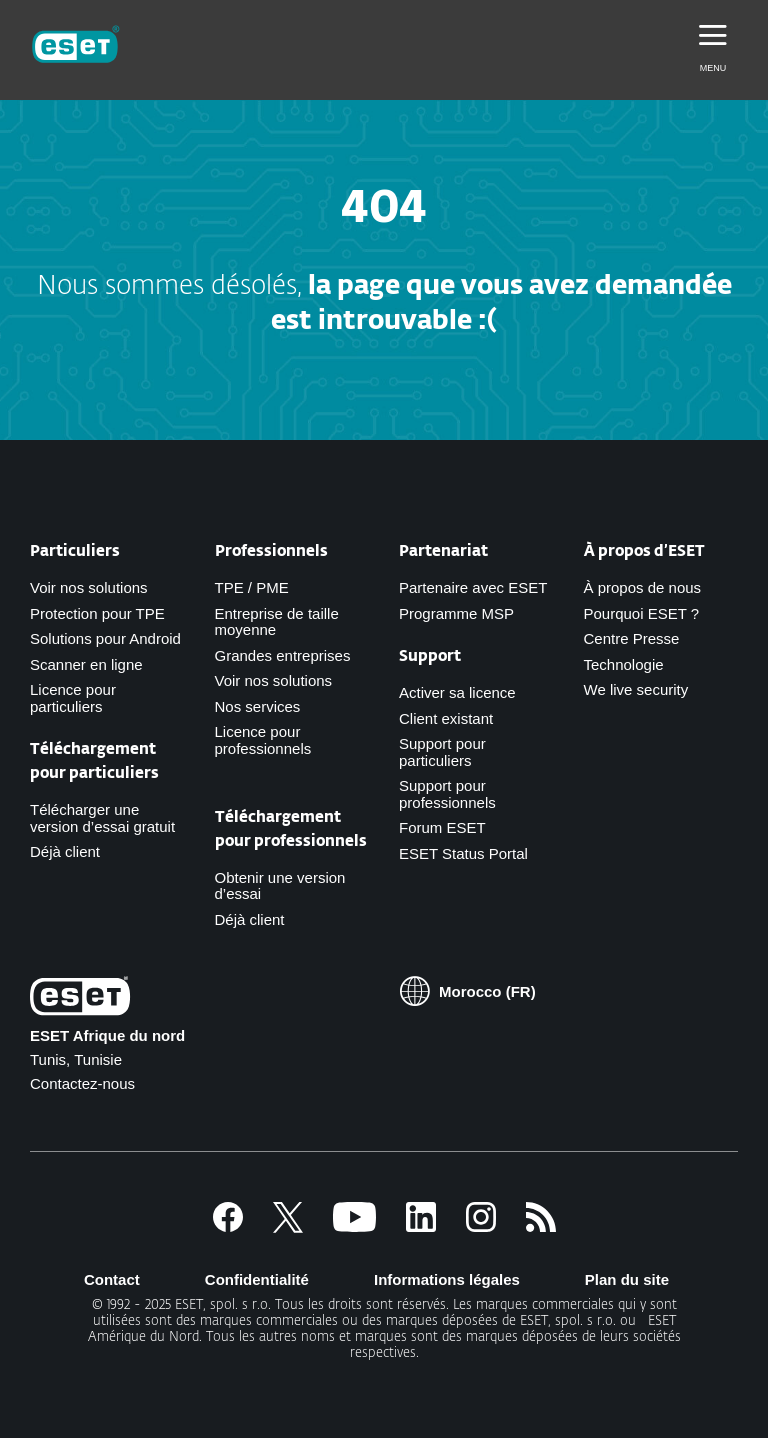  I want to click on Centre Presse, so click(632, 638).